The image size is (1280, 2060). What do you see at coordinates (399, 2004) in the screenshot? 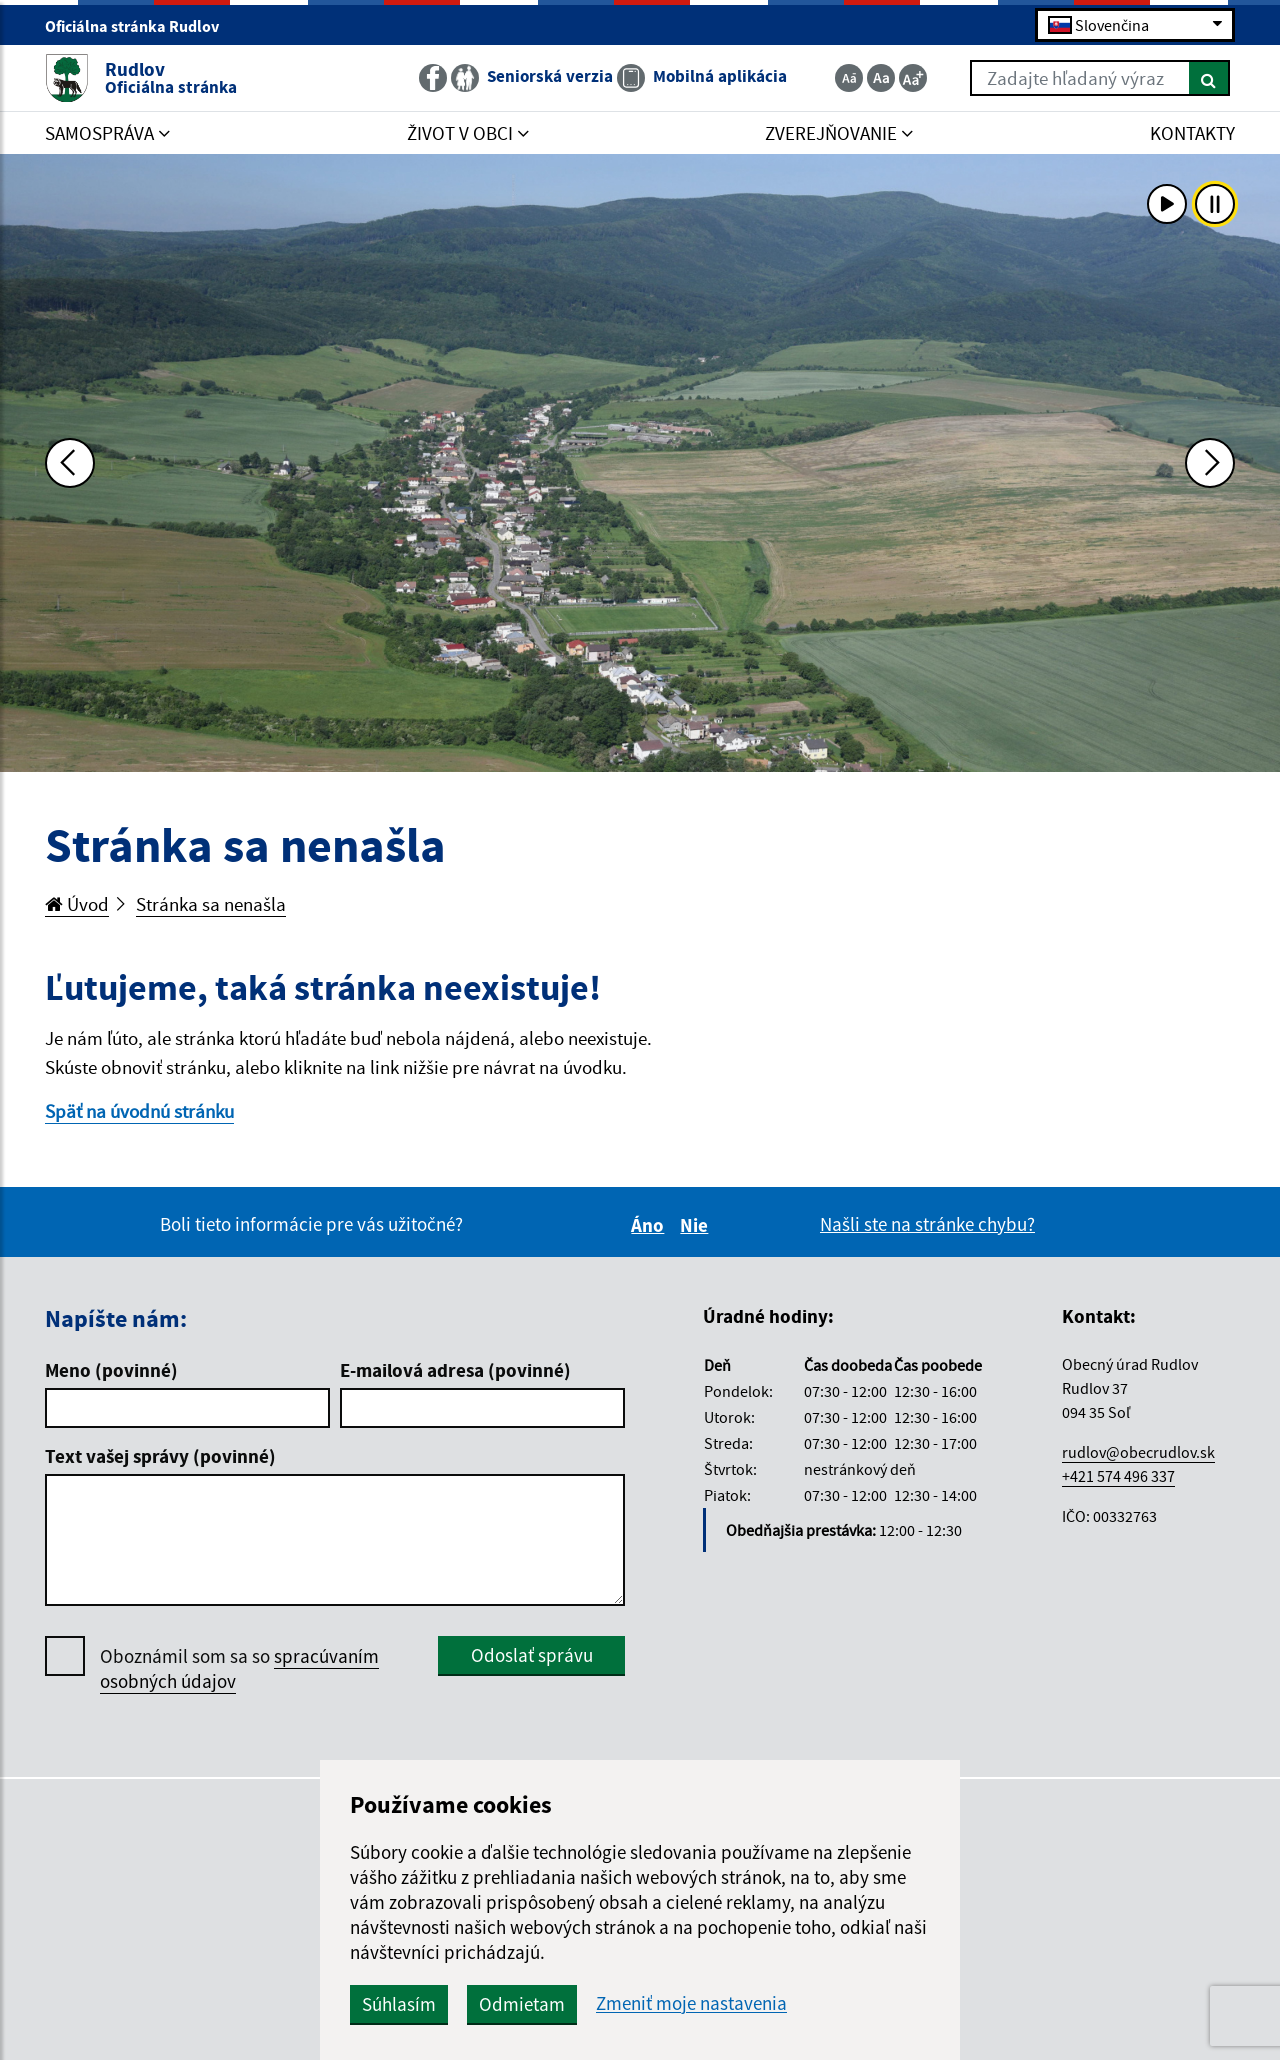
I see `Súhlasím [button]` at bounding box center [399, 2004].